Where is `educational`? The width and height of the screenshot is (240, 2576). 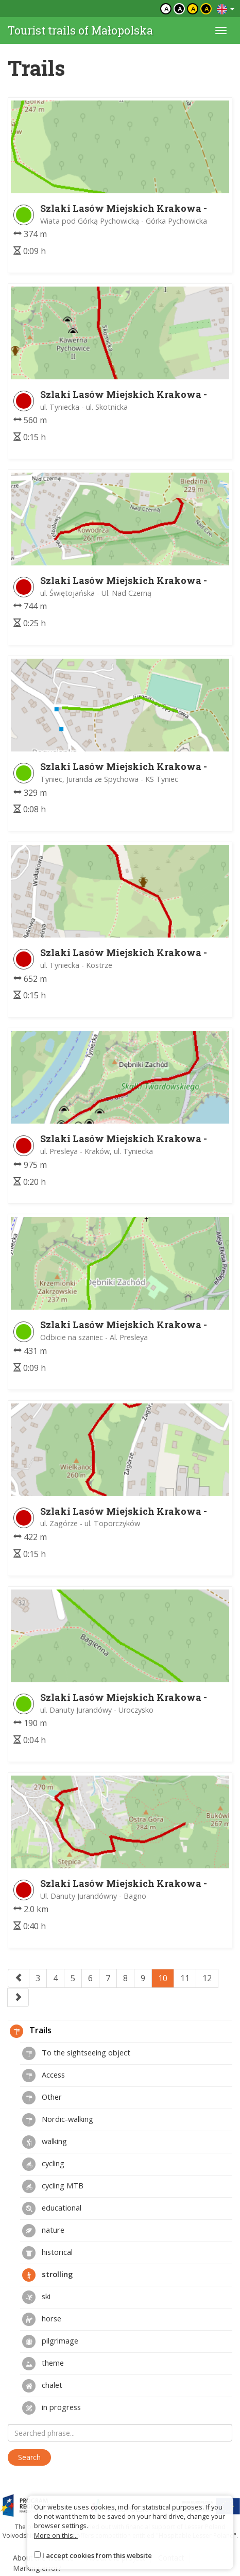
educational is located at coordinates (51, 2208).